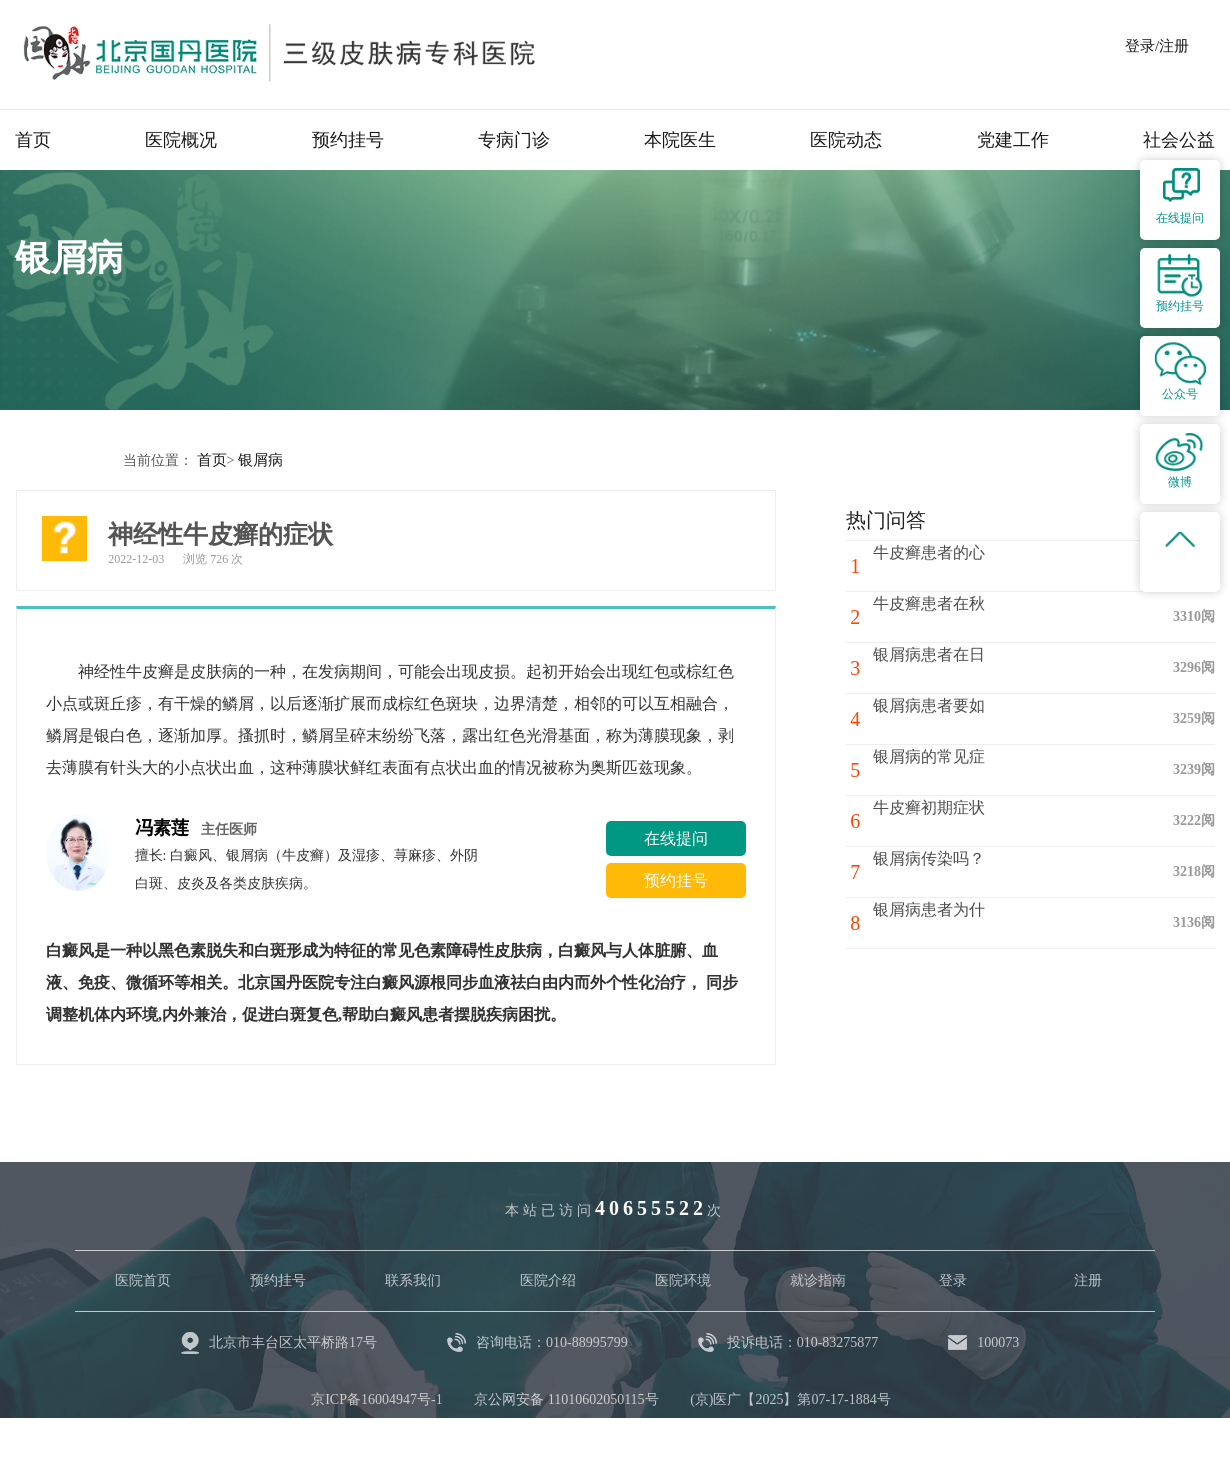 This screenshot has width=1230, height=1459. Describe the element at coordinates (987, 768) in the screenshot. I see `银屑病的常见症状有哪些呢？` at that location.